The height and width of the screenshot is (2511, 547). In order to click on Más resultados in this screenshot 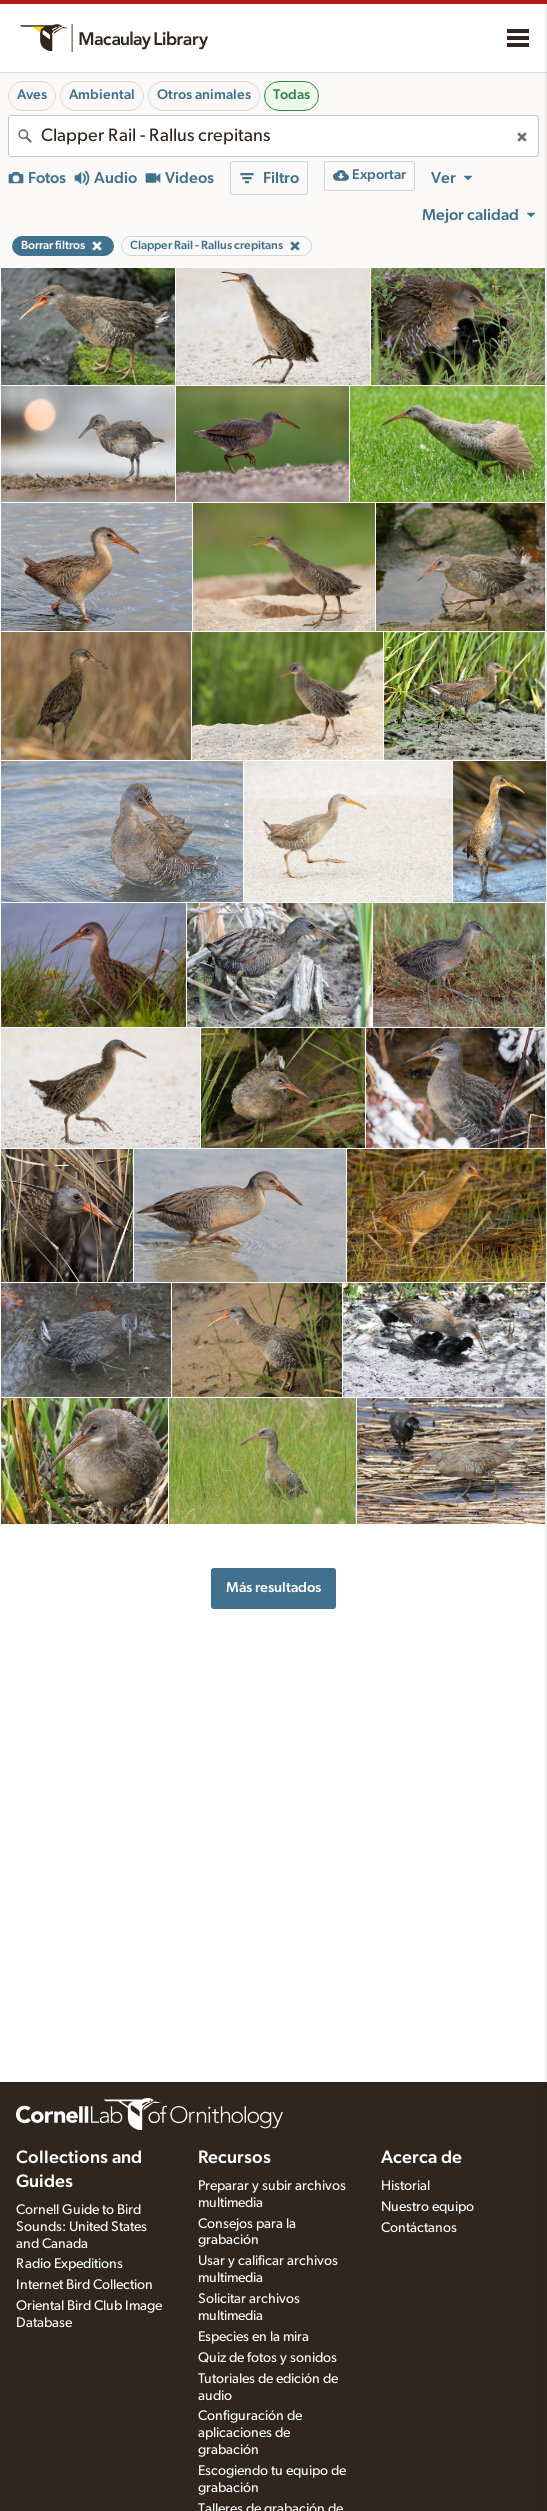, I will do `click(273, 1587)`.